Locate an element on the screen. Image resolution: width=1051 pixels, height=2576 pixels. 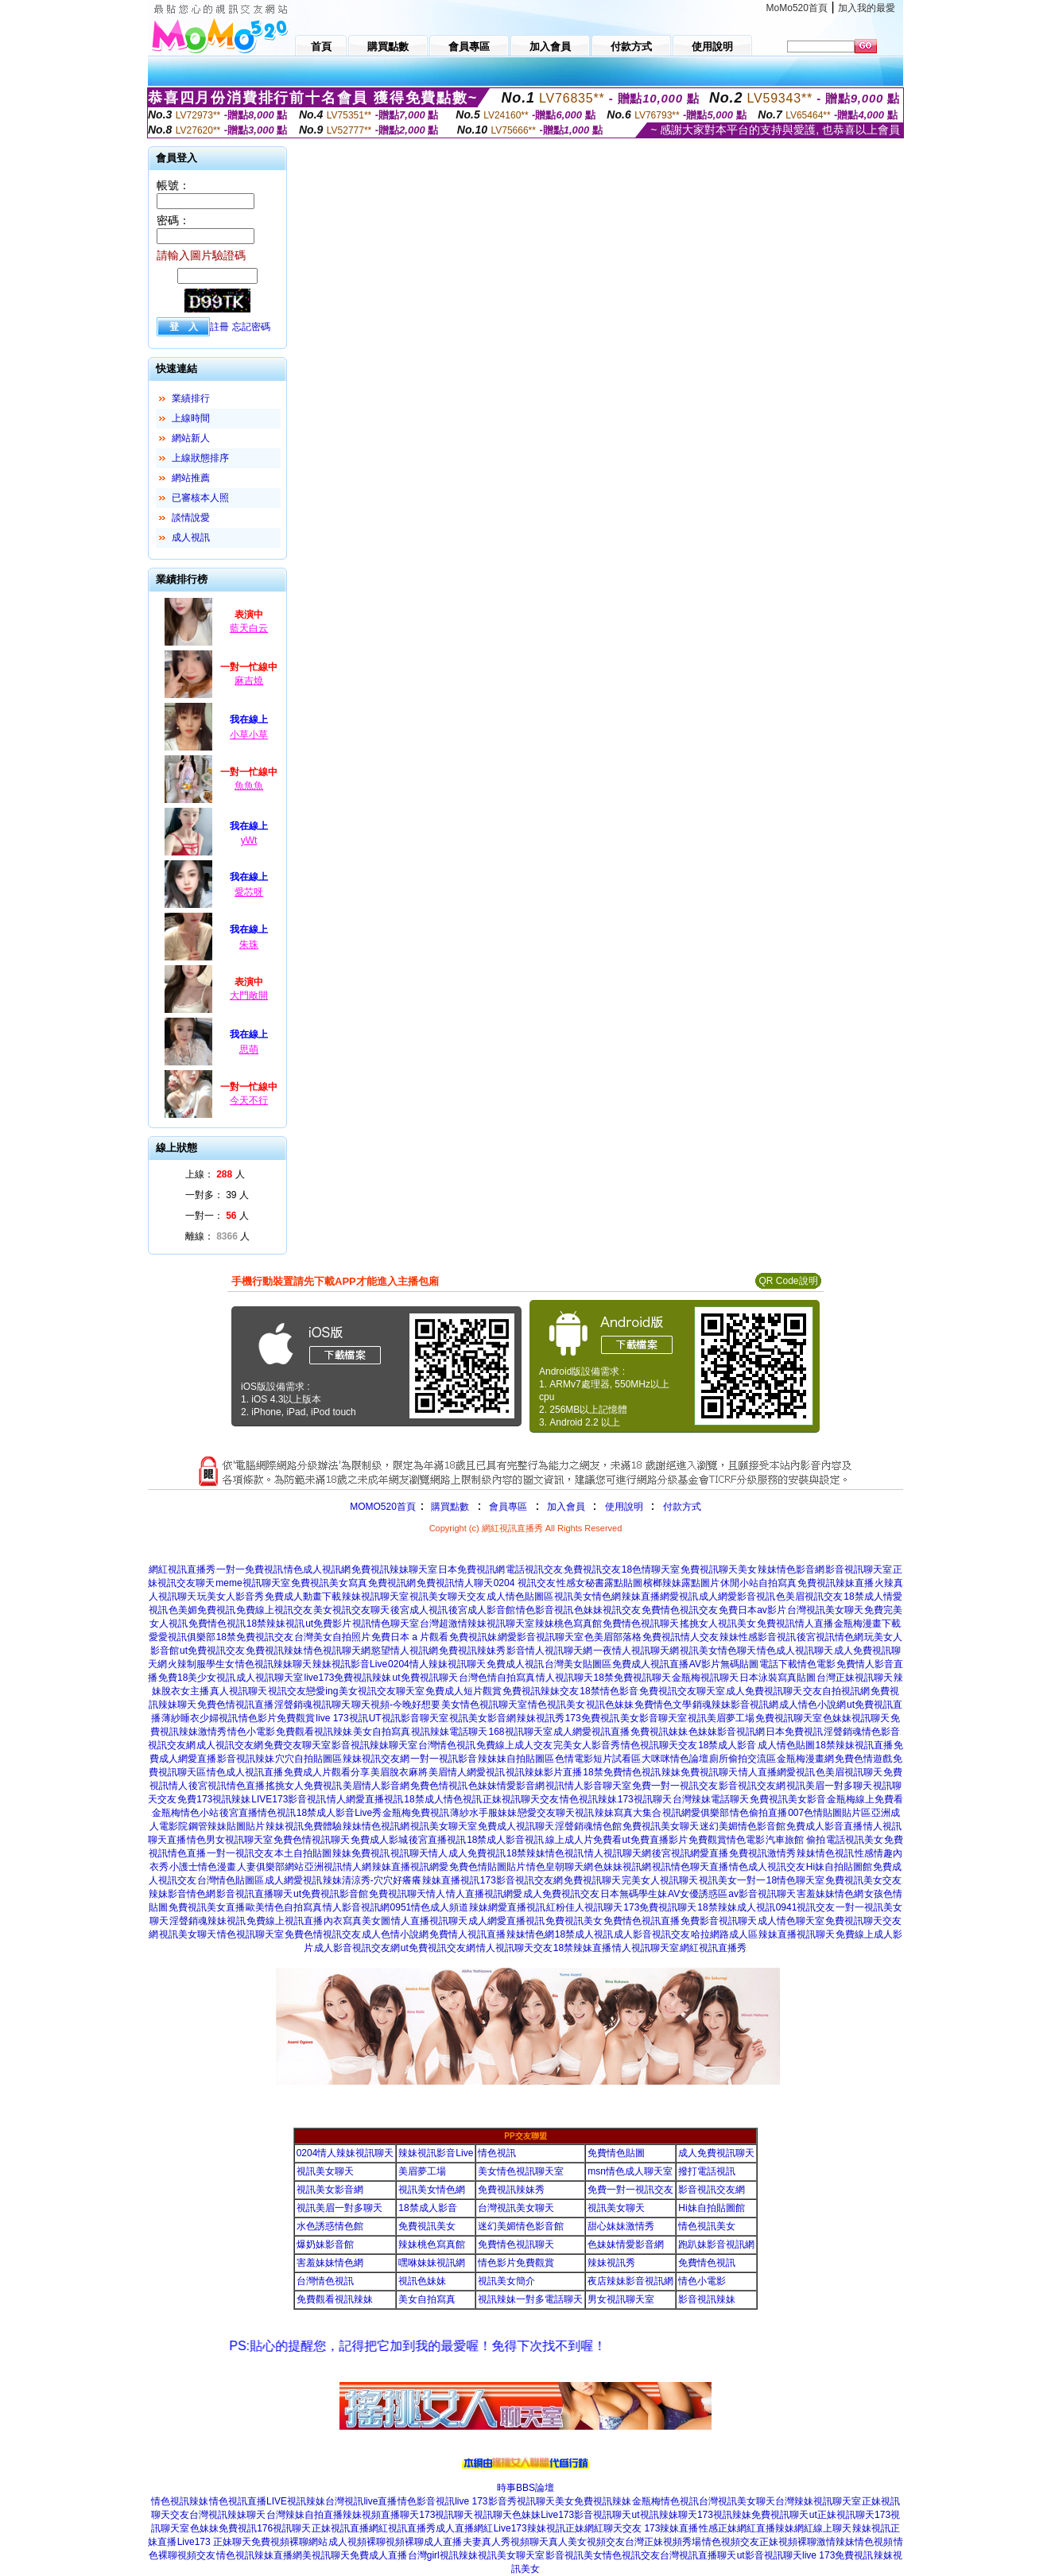
視訊辣妹一對多電話聊天 is located at coordinates (530, 2299).